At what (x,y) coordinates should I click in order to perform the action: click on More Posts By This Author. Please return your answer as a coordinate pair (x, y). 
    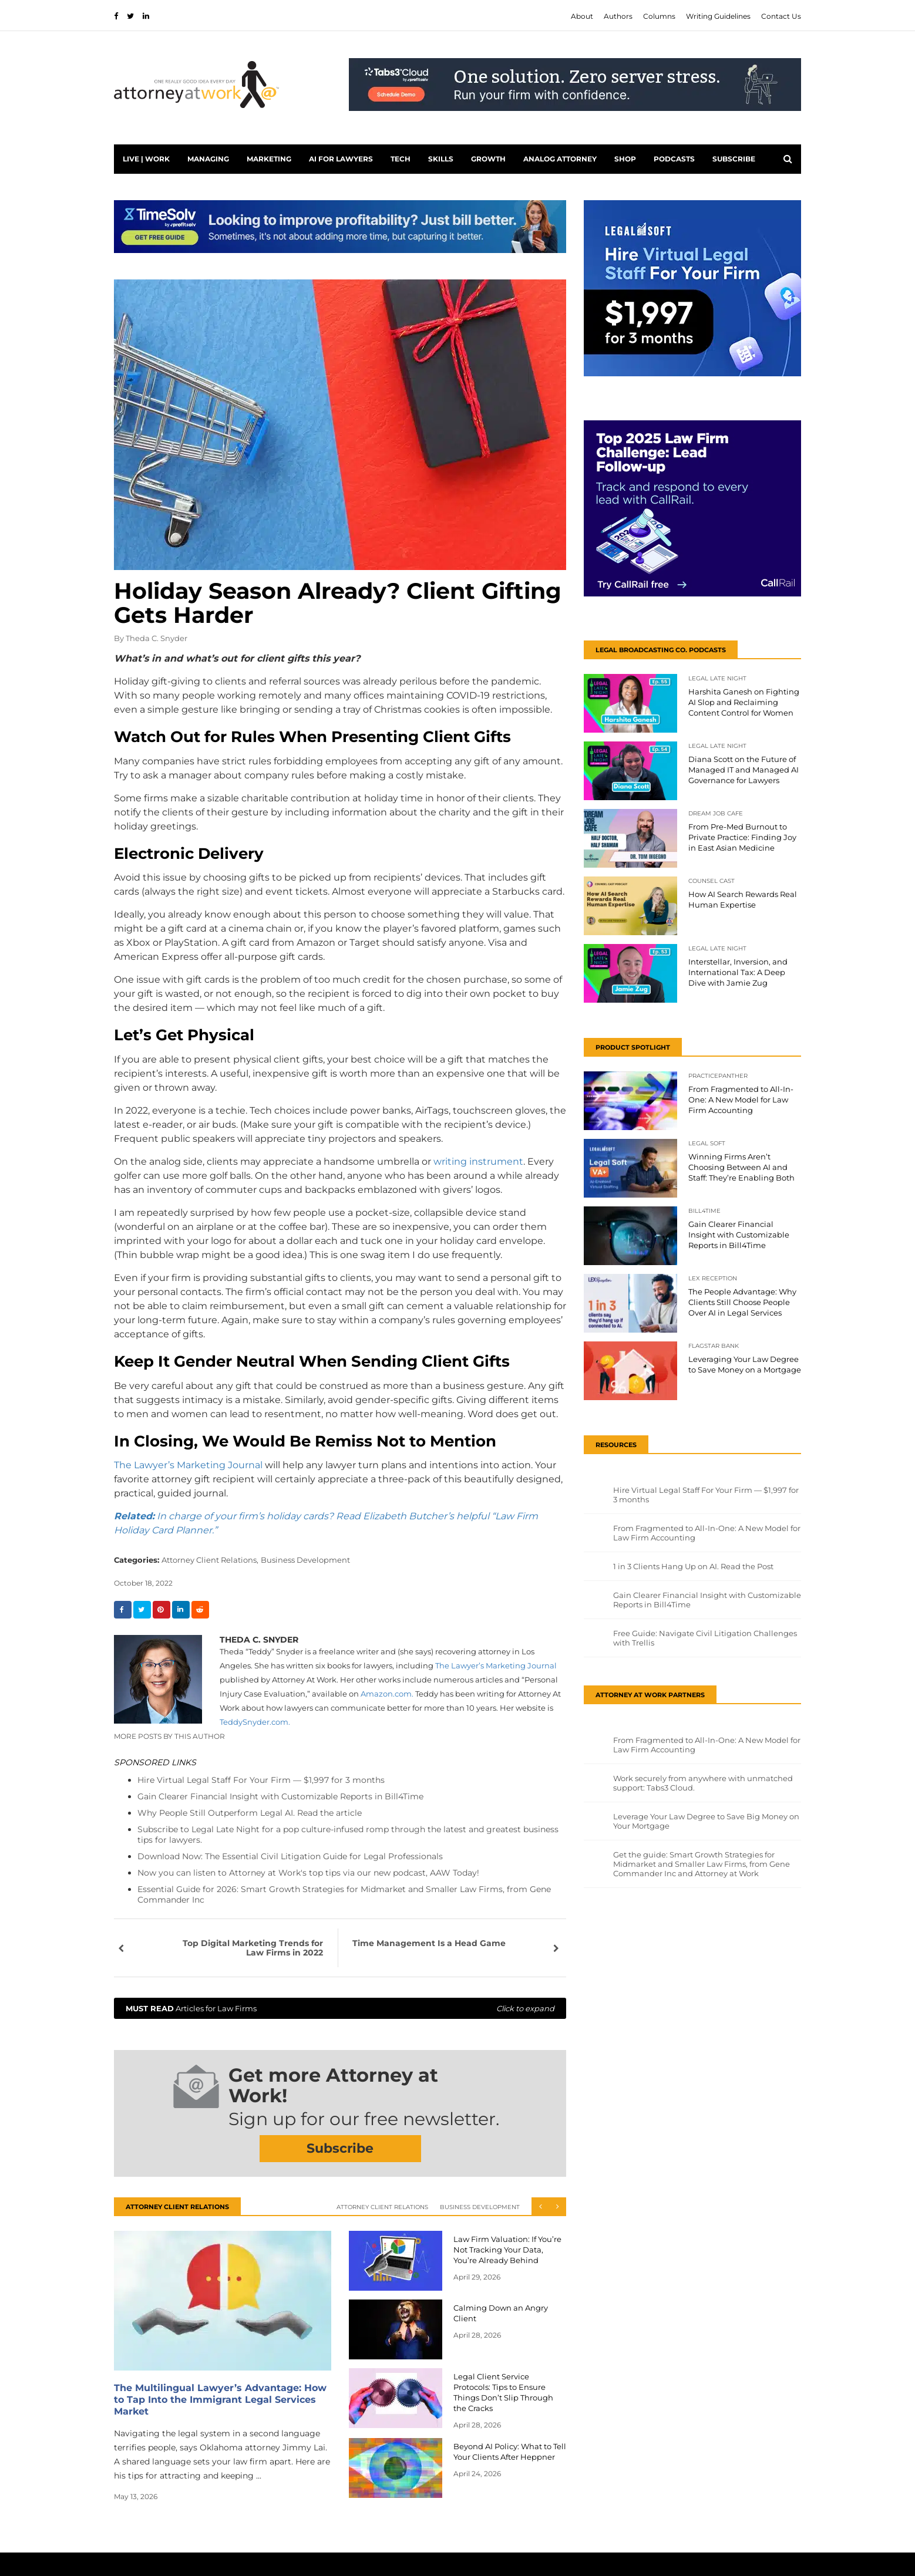
    Looking at the image, I should click on (169, 1736).